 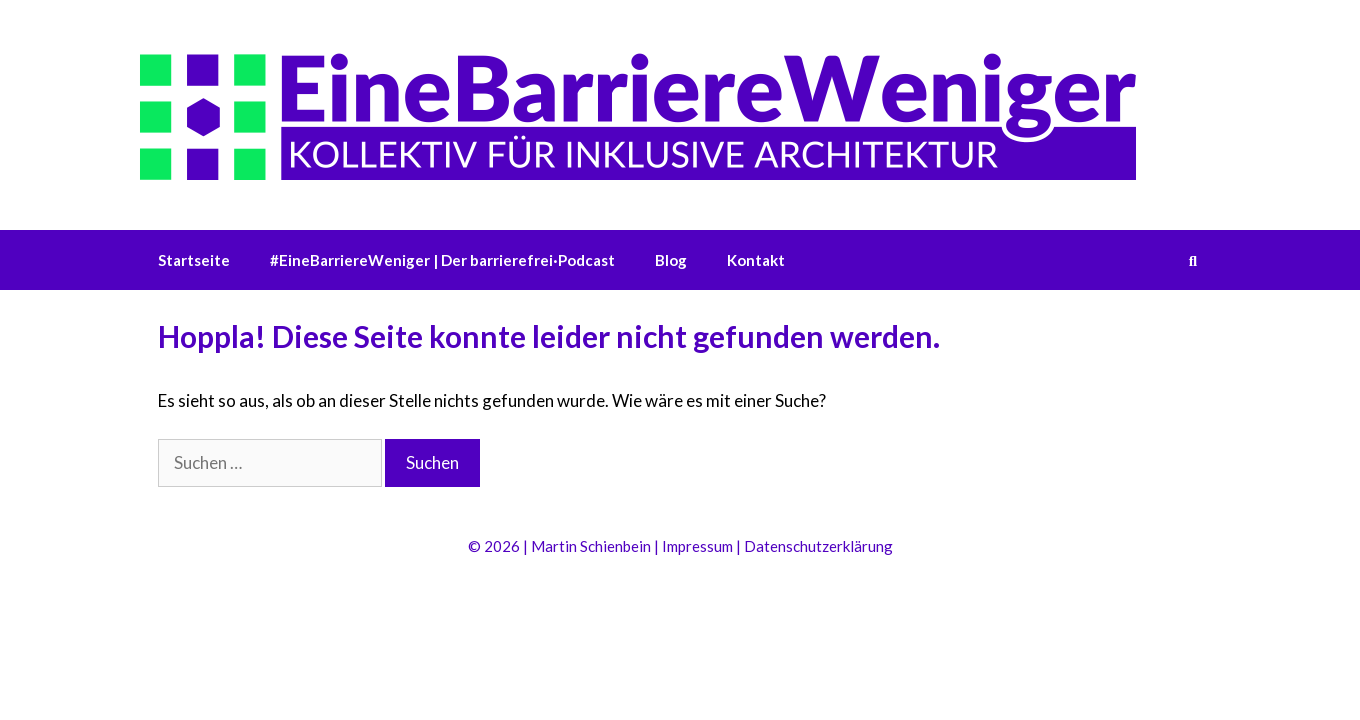 What do you see at coordinates (1192, 260) in the screenshot?
I see `[Suchleiste öffnen]` at bounding box center [1192, 260].